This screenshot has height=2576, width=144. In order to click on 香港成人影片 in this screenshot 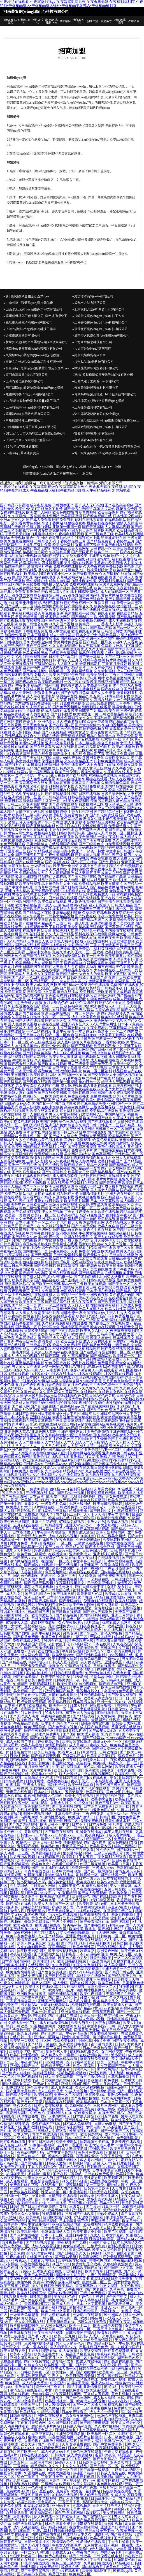, I will do `click(112, 624)`.